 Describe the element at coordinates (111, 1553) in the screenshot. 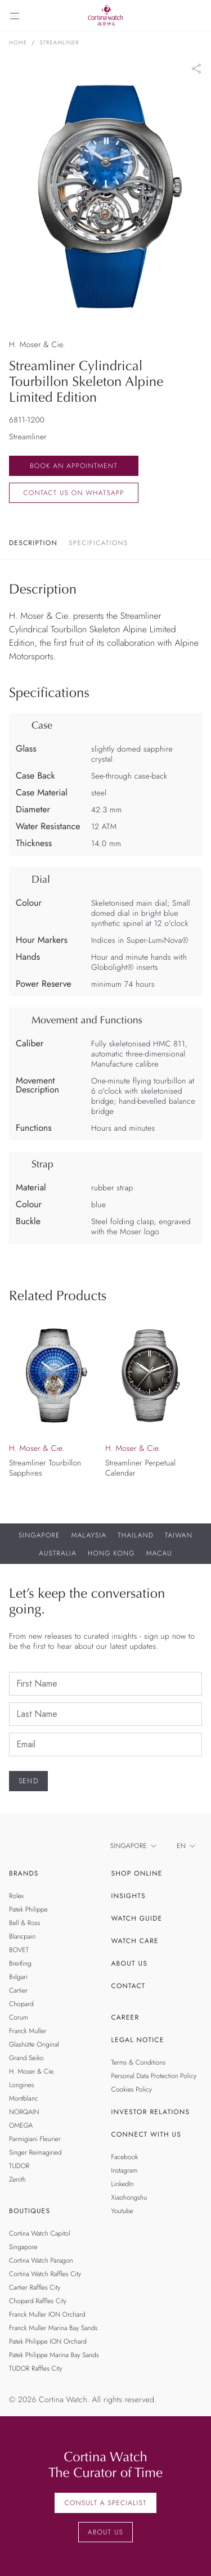

I see `Hong Kong` at that location.